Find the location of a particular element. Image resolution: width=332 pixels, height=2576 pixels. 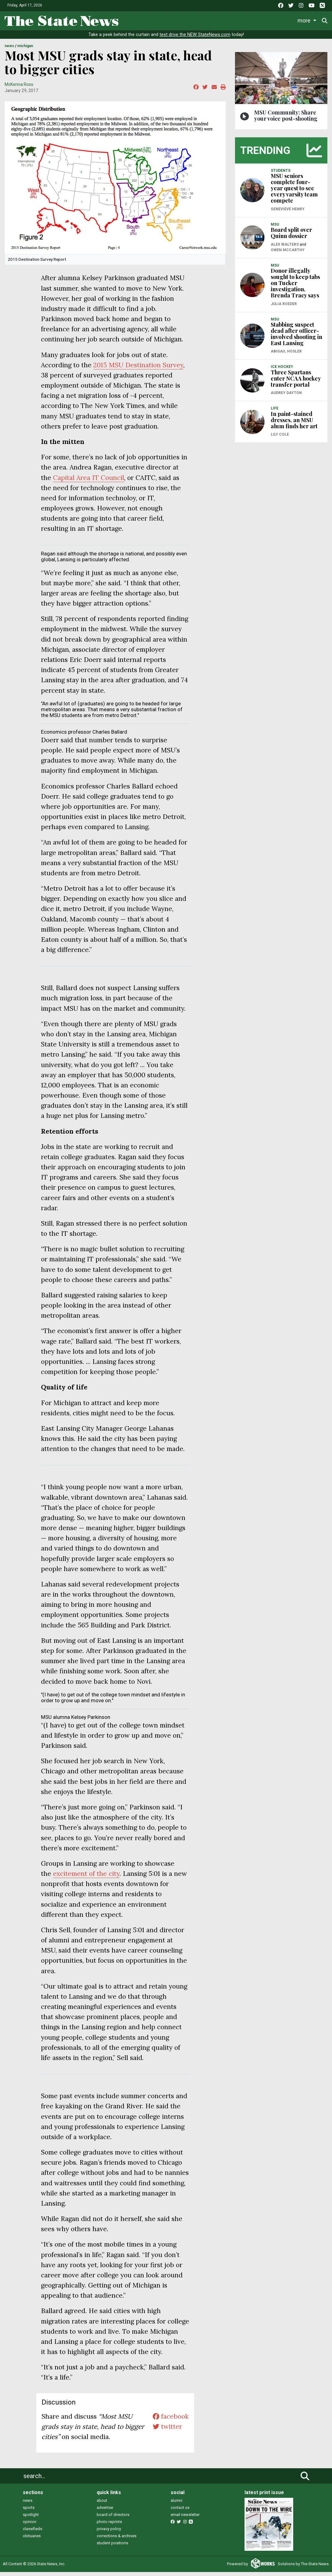

Genevieve Henry is located at coordinates (288, 213).